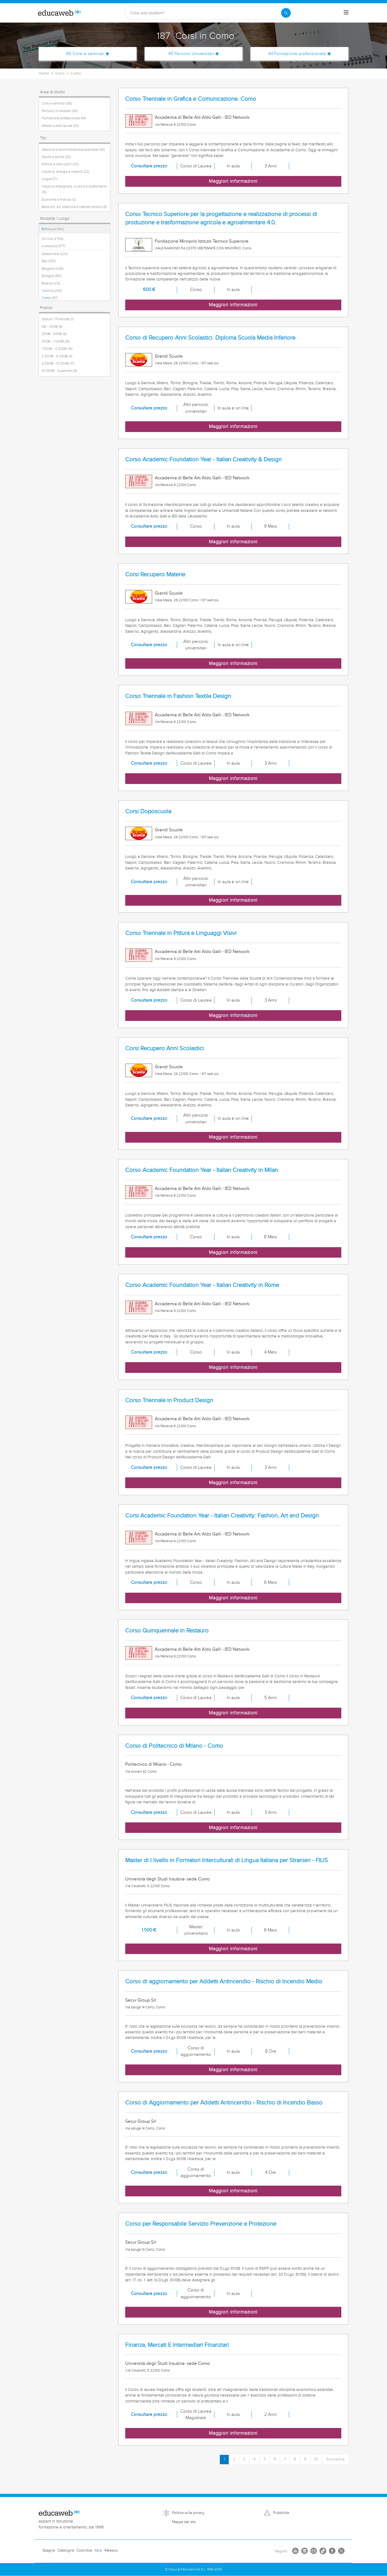  Describe the element at coordinates (178, 696) in the screenshot. I see `Corso Triennale in Fashion Textile Design` at that location.